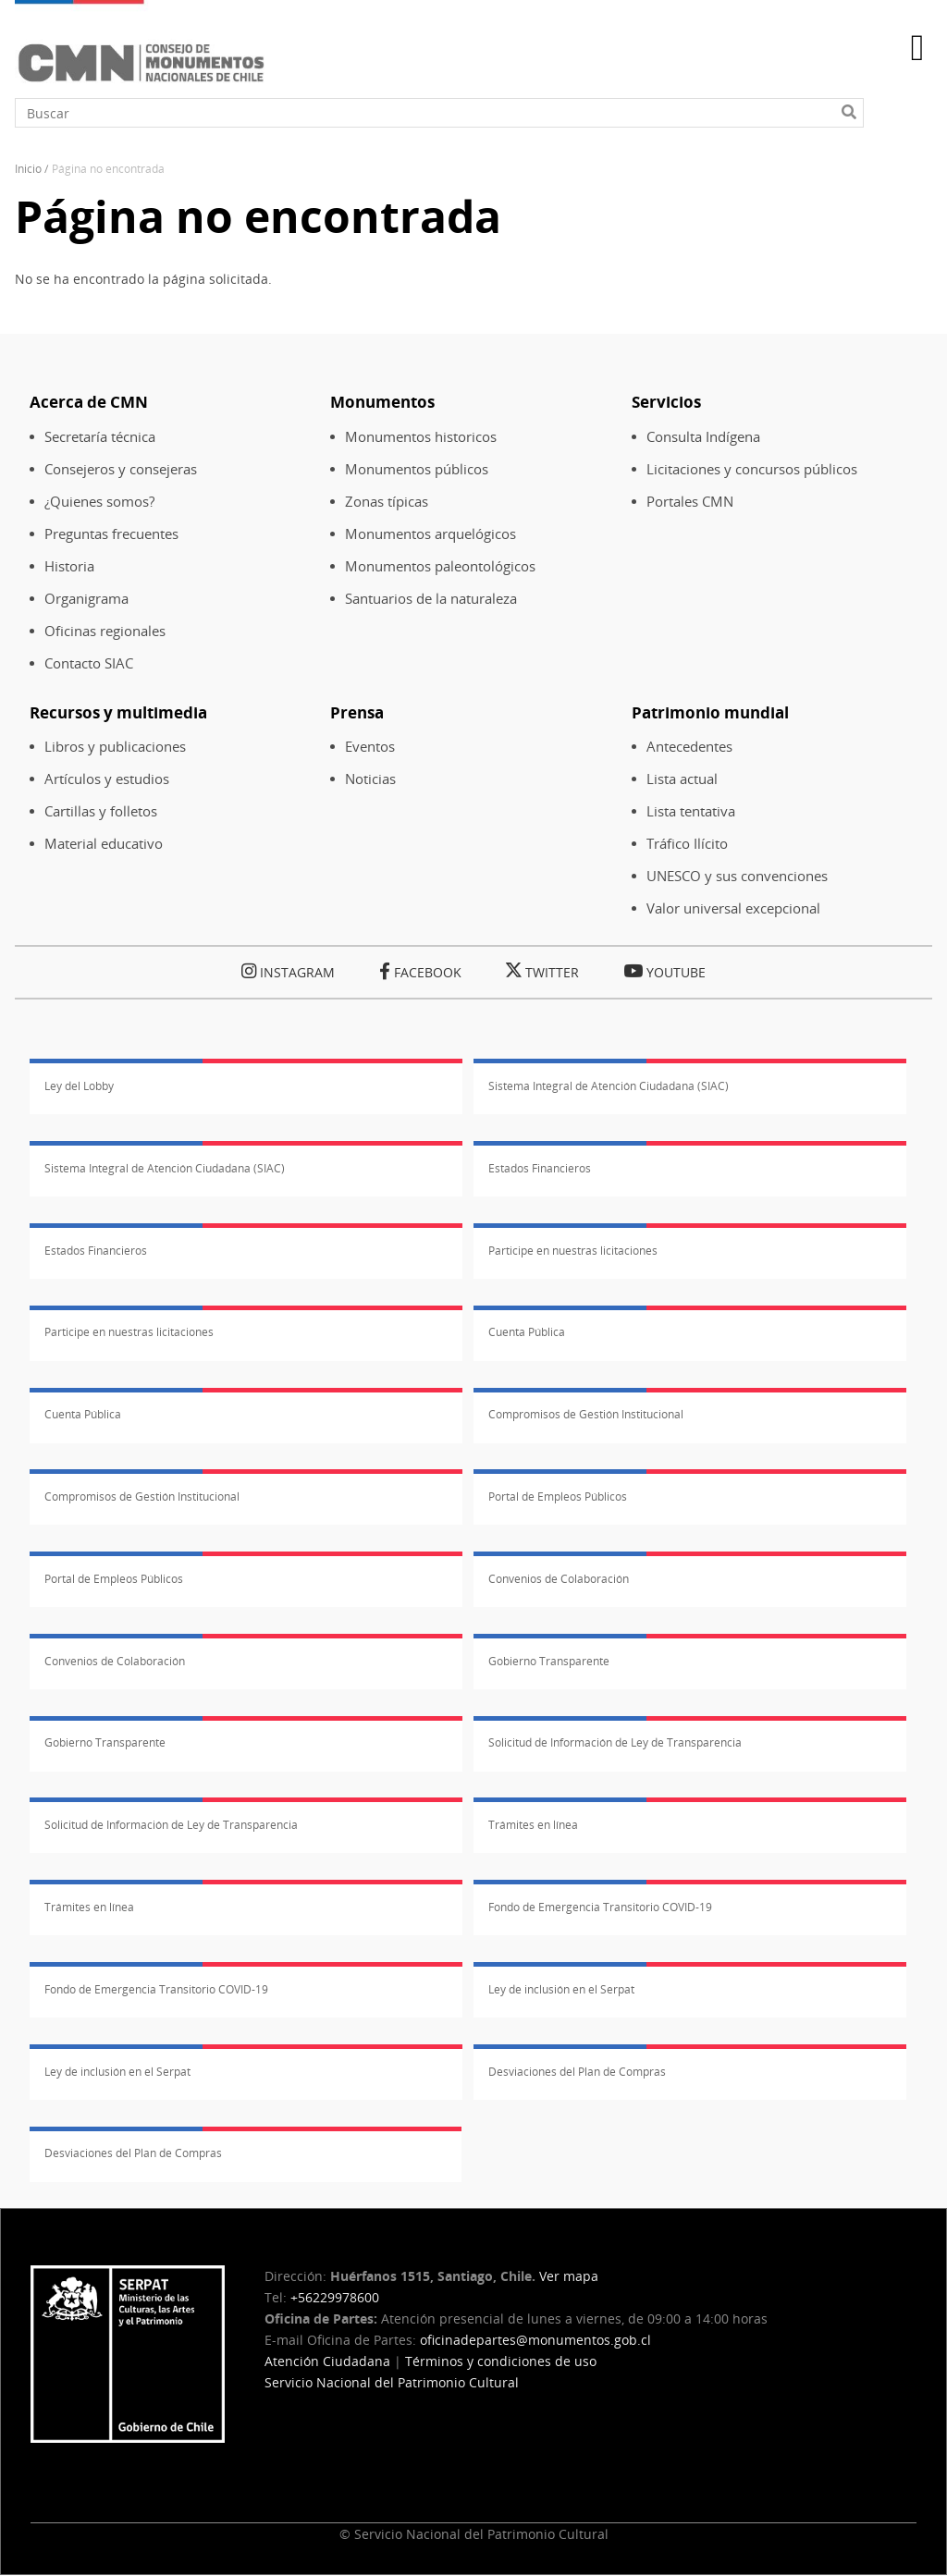 This screenshot has height=2576, width=947. What do you see at coordinates (327, 2361) in the screenshot?
I see `Atención Ciudadana` at bounding box center [327, 2361].